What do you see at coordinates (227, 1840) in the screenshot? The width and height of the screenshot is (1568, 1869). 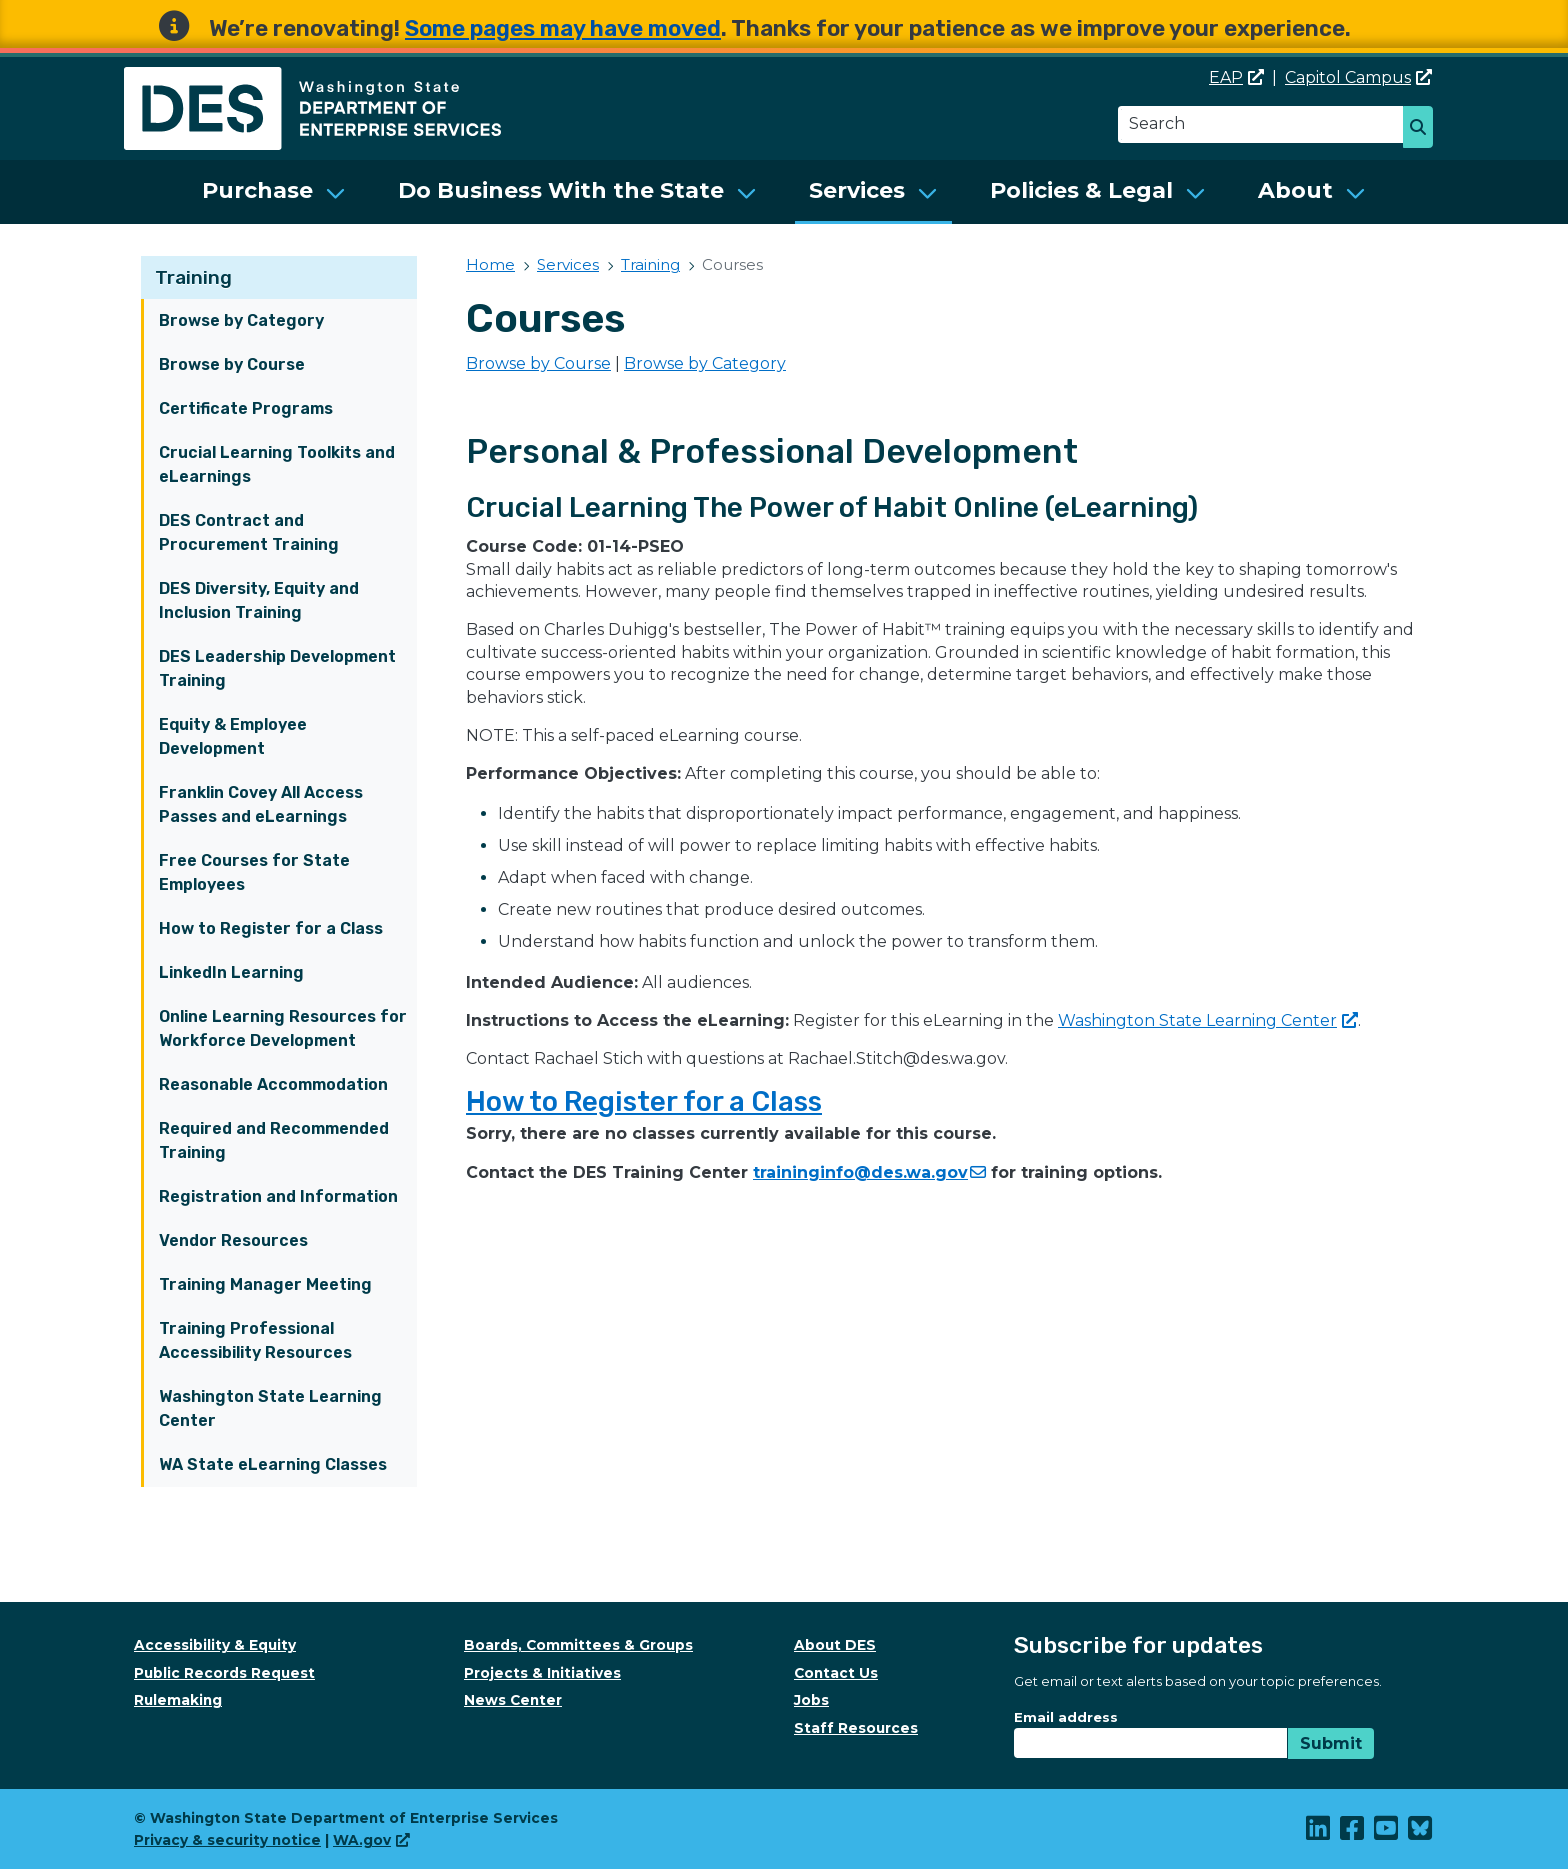 I see `Privacy & security notice` at bounding box center [227, 1840].